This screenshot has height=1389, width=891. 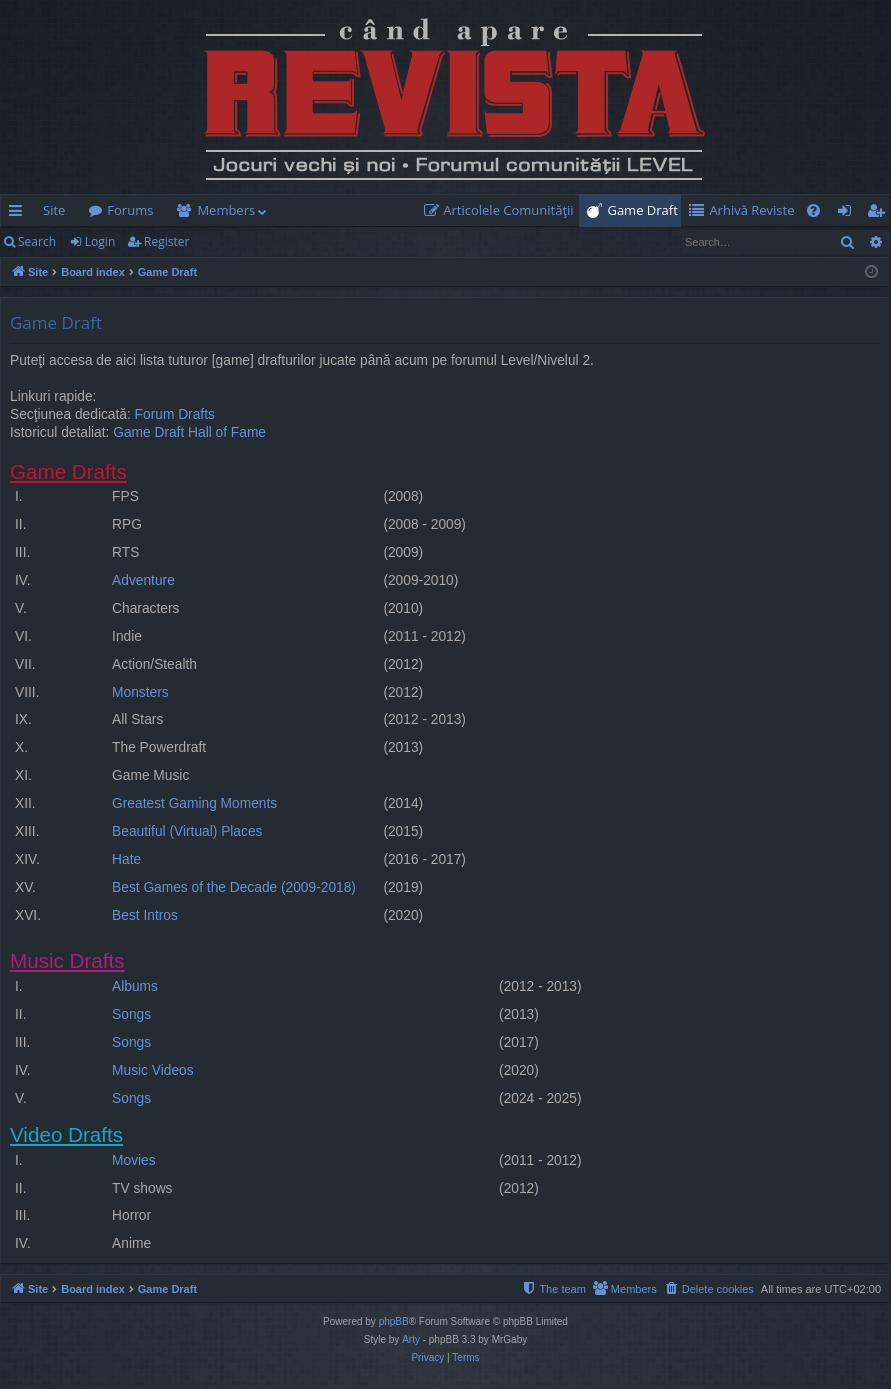 What do you see at coordinates (134, 1160) in the screenshot?
I see `Movies` at bounding box center [134, 1160].